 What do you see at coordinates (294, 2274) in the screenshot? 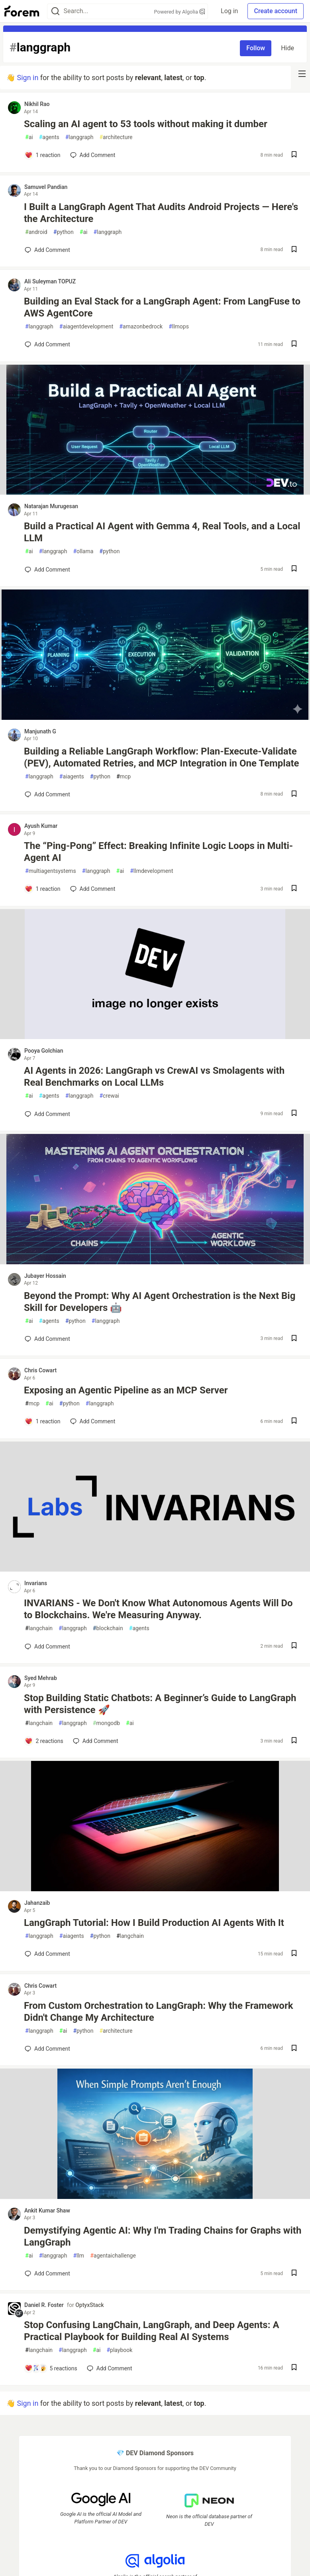
I see `[Save post Demystifying Agentic AI: Why I'm Trading Chains for Graphs with LangGraph to reading list]` at bounding box center [294, 2274].